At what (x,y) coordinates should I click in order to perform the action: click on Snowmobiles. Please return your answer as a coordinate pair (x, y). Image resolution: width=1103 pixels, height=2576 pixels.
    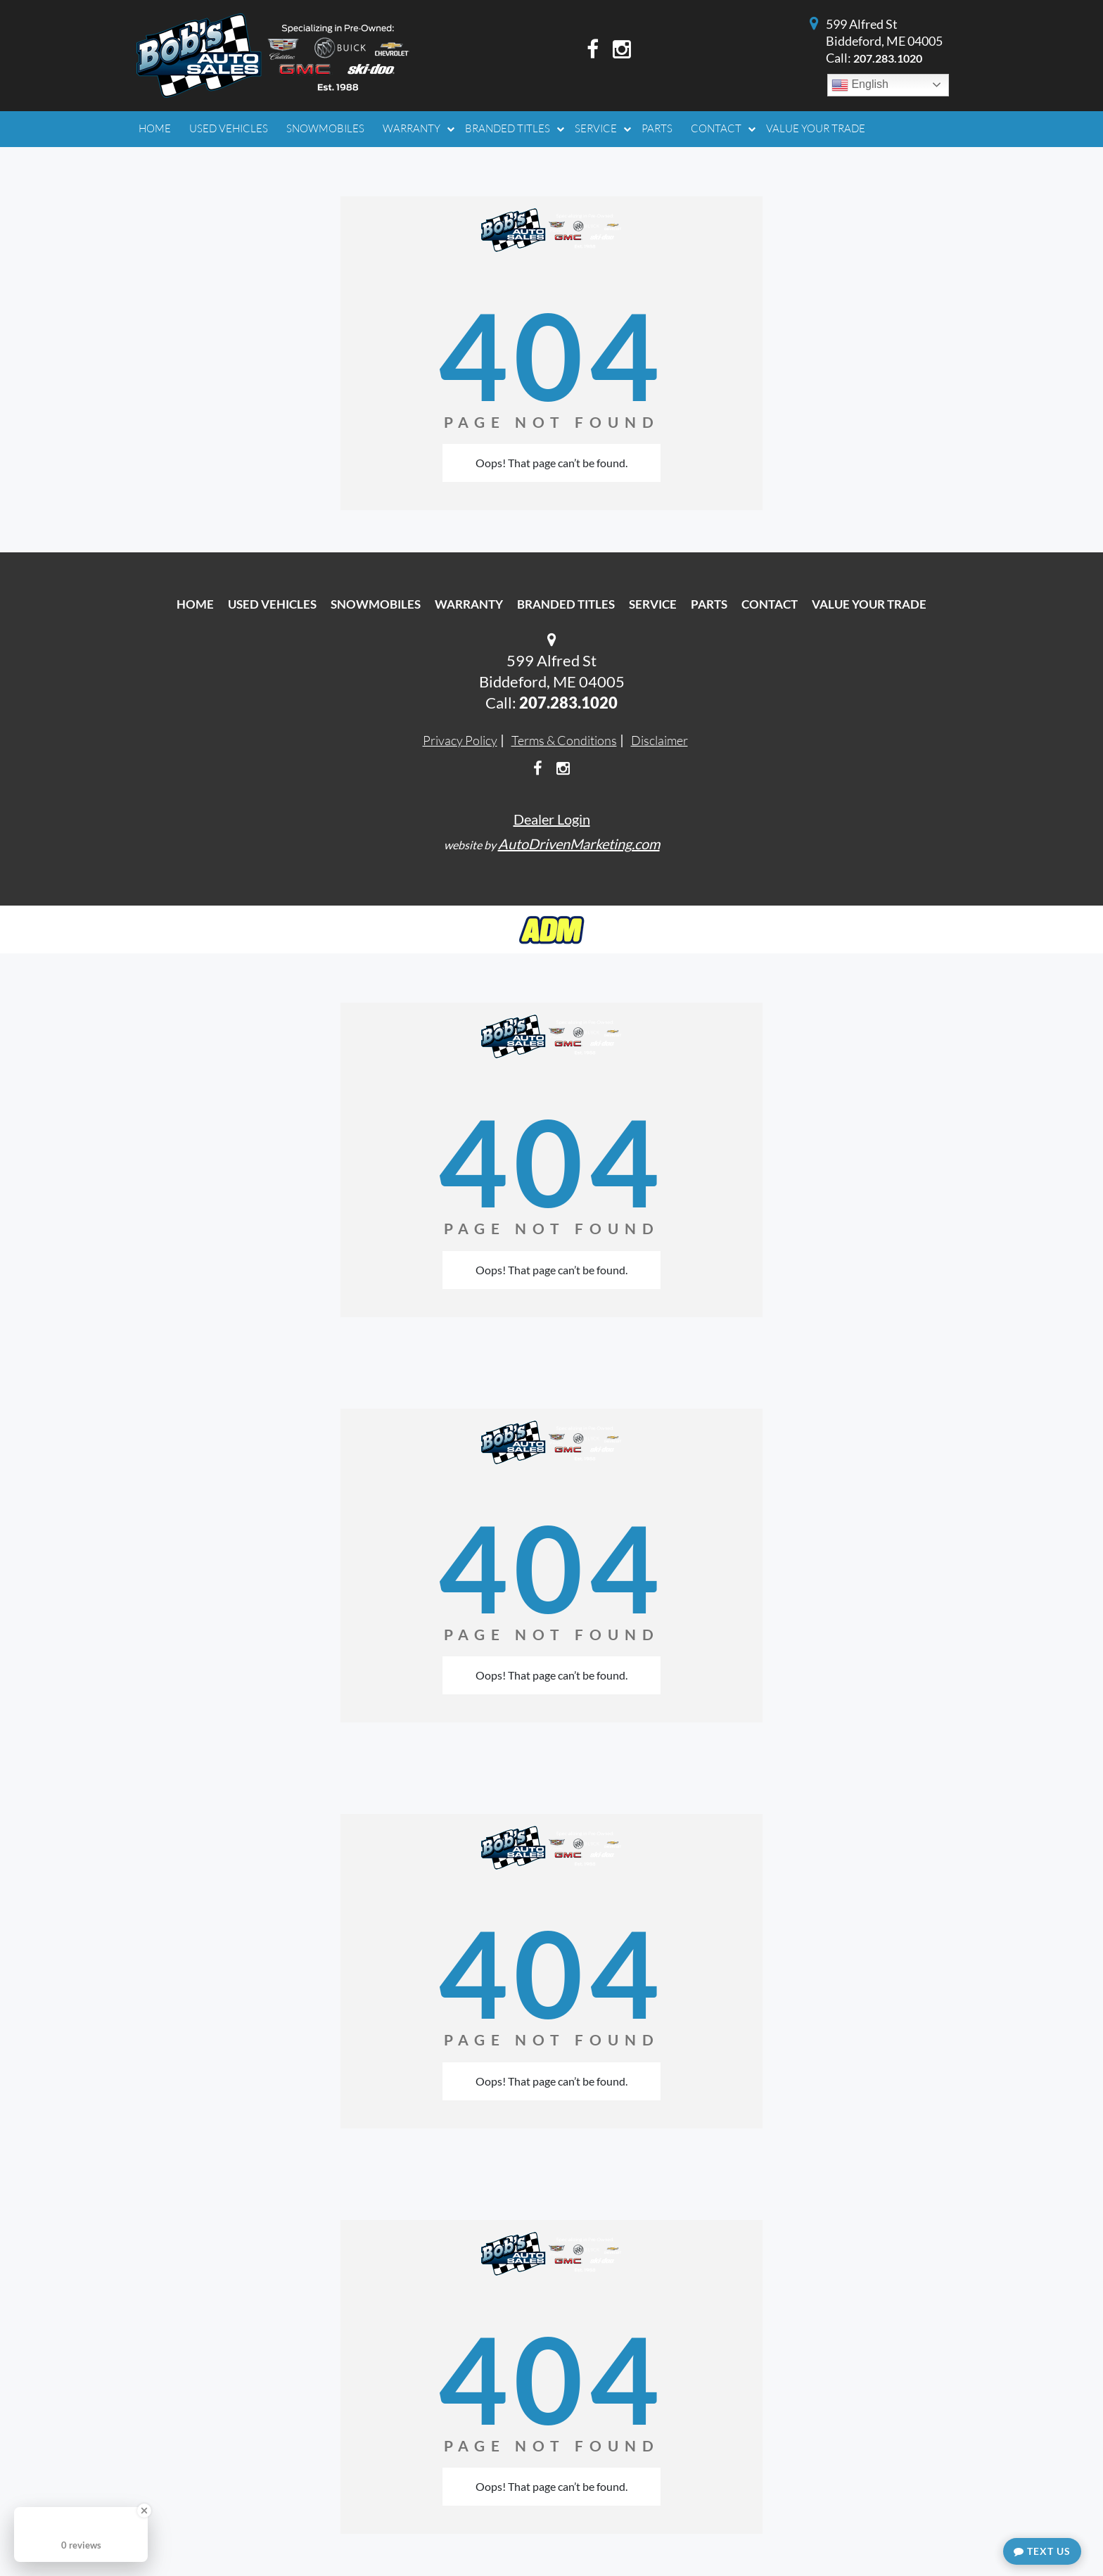
    Looking at the image, I should click on (376, 604).